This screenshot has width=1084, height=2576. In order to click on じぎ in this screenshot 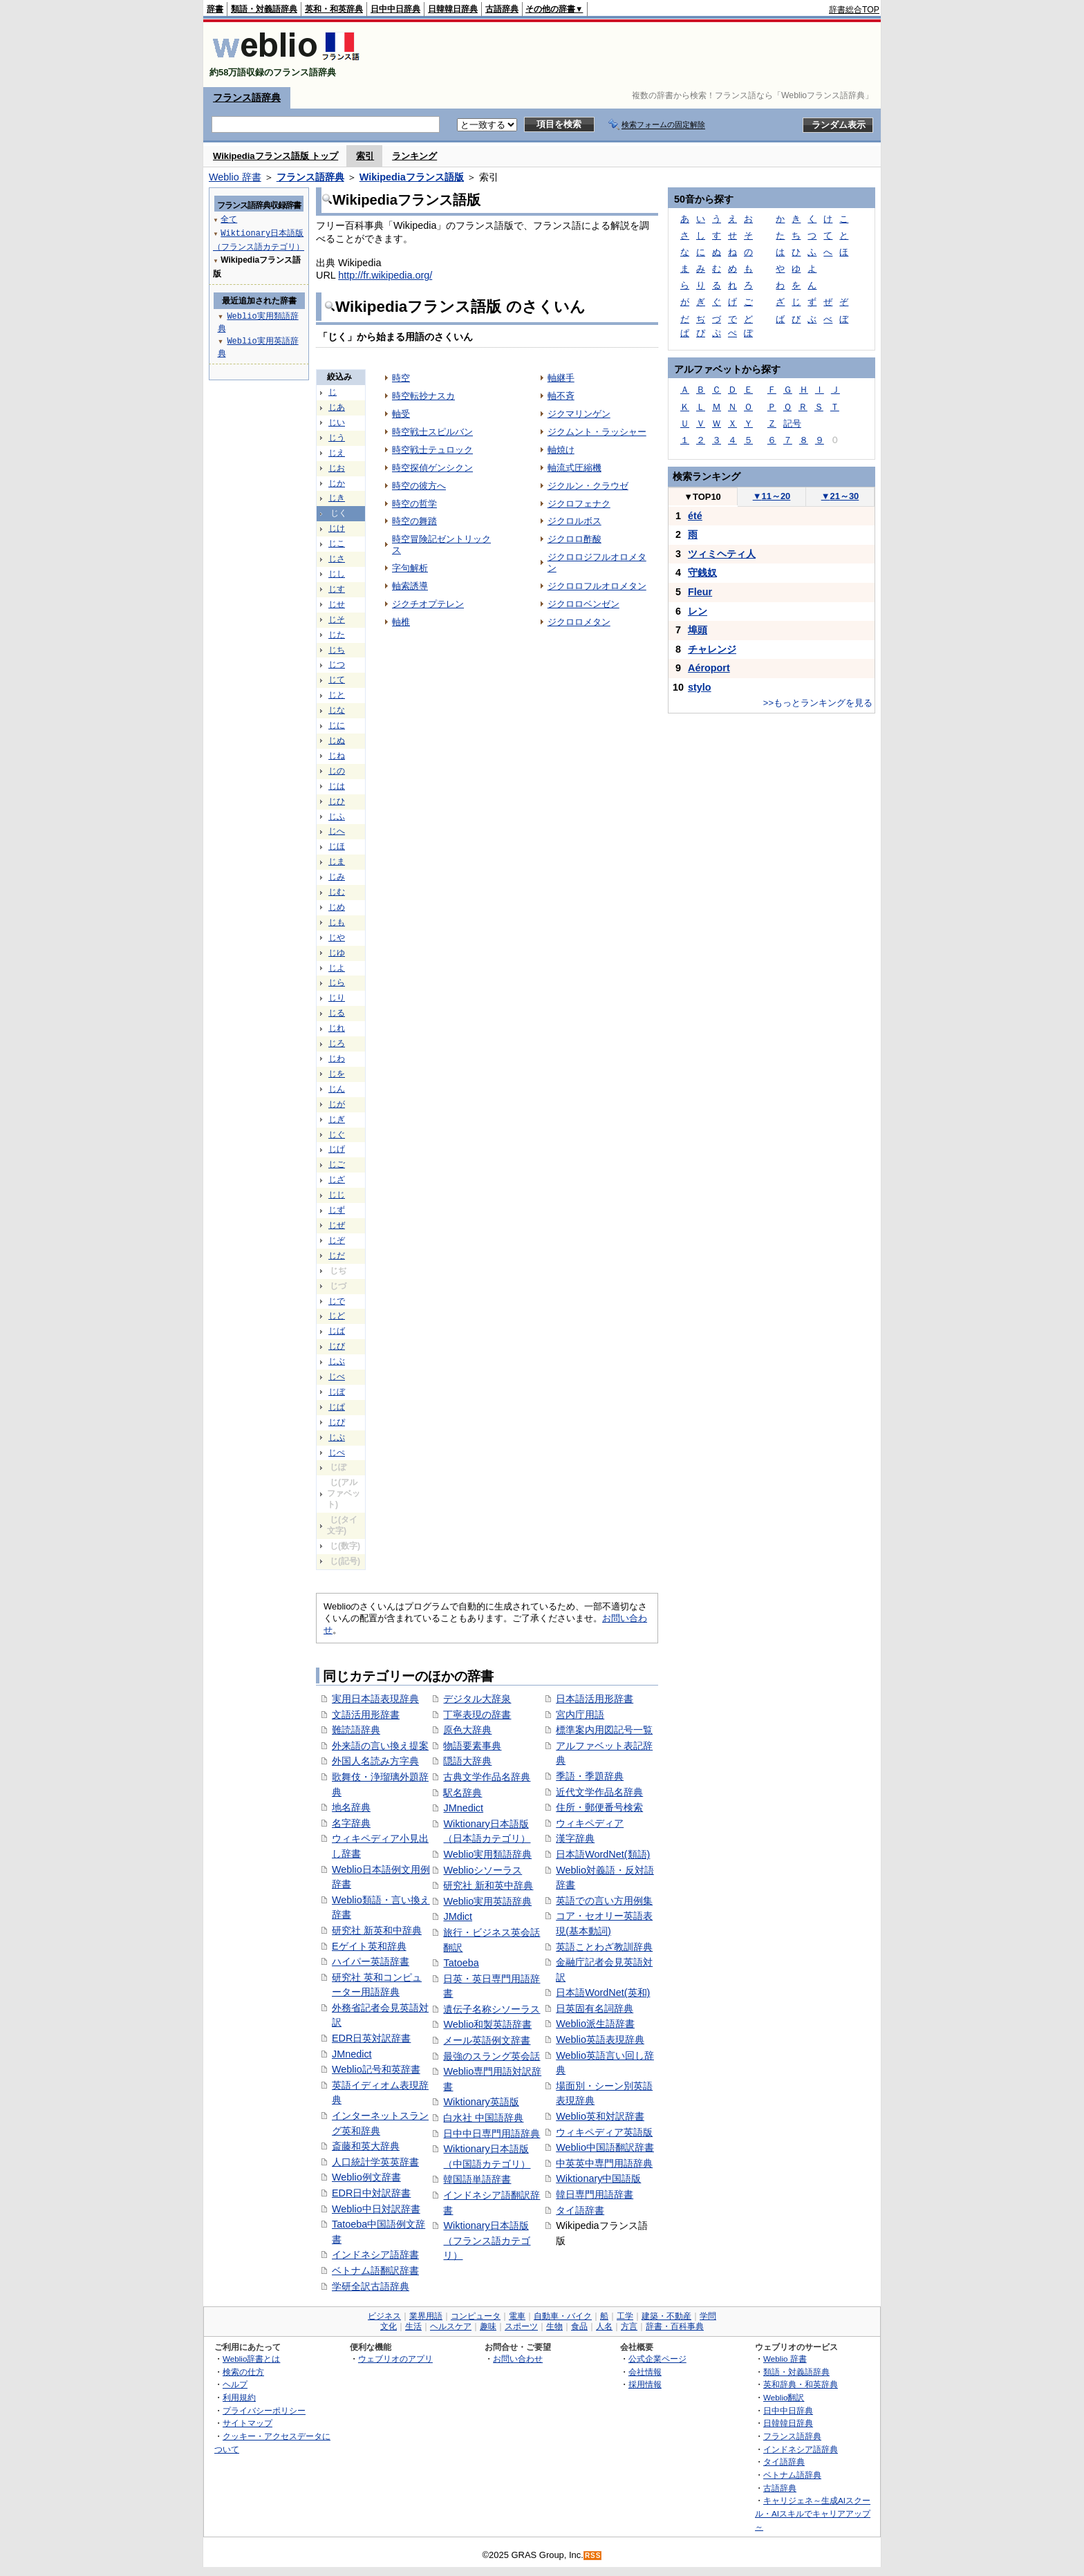, I will do `click(336, 1119)`.